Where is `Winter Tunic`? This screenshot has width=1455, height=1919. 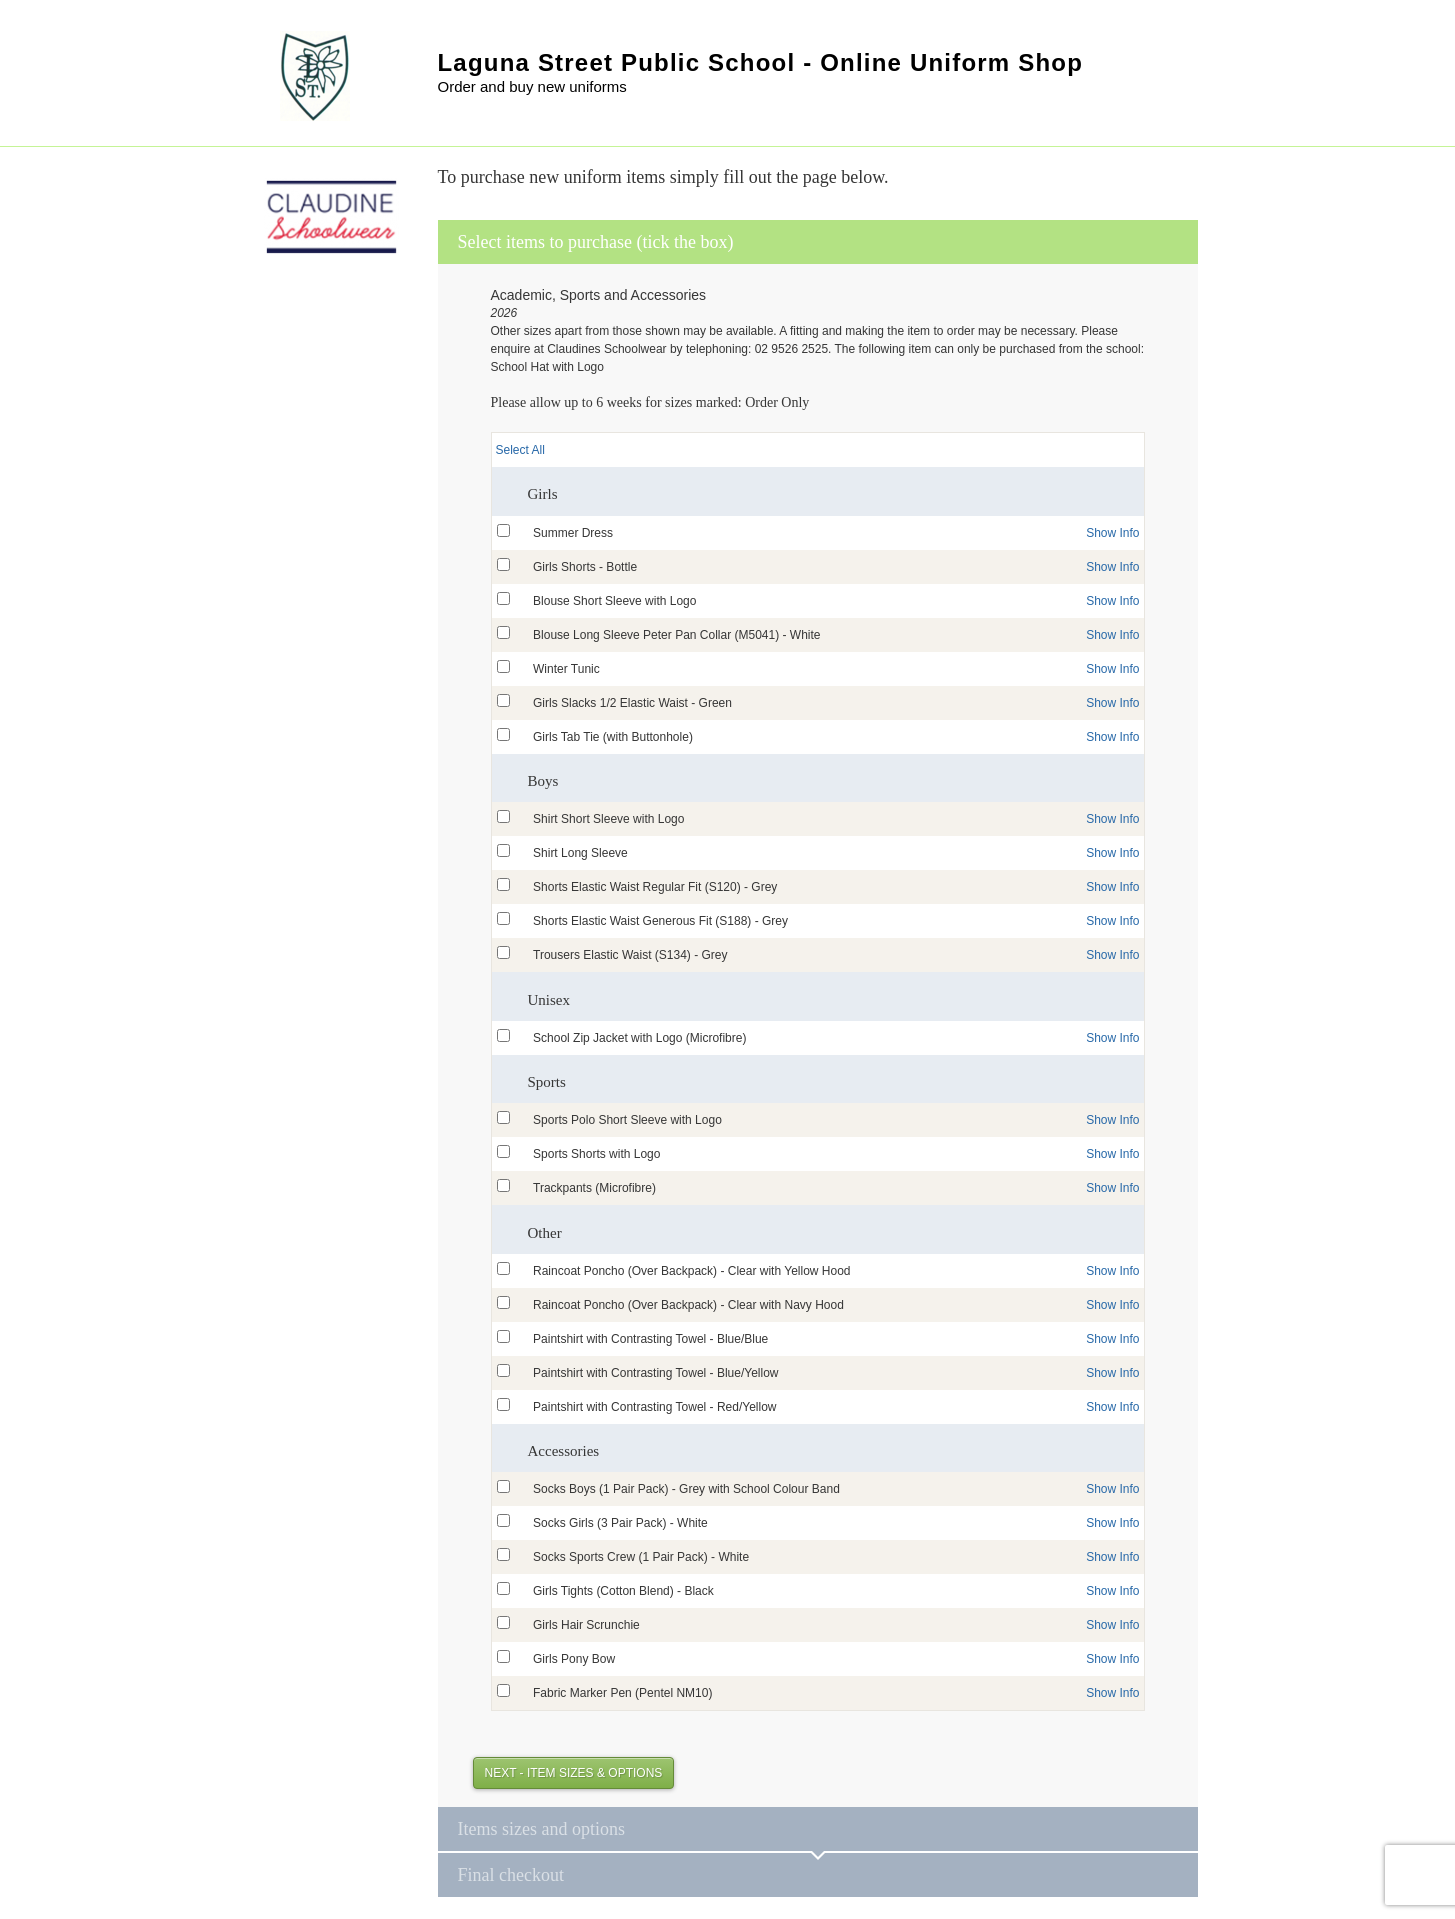 Winter Tunic is located at coordinates (566, 669).